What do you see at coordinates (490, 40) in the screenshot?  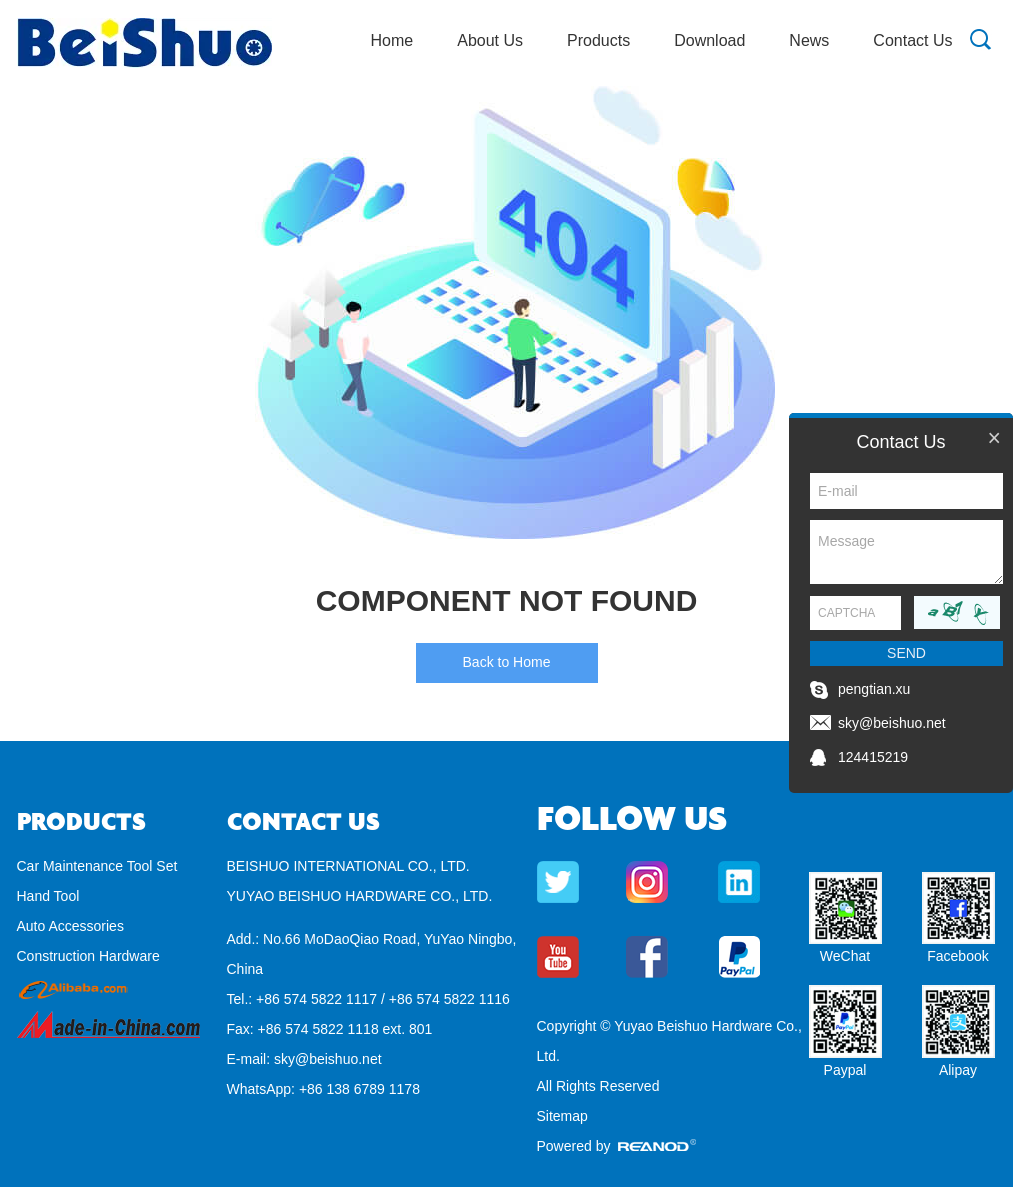 I see `About Us` at bounding box center [490, 40].